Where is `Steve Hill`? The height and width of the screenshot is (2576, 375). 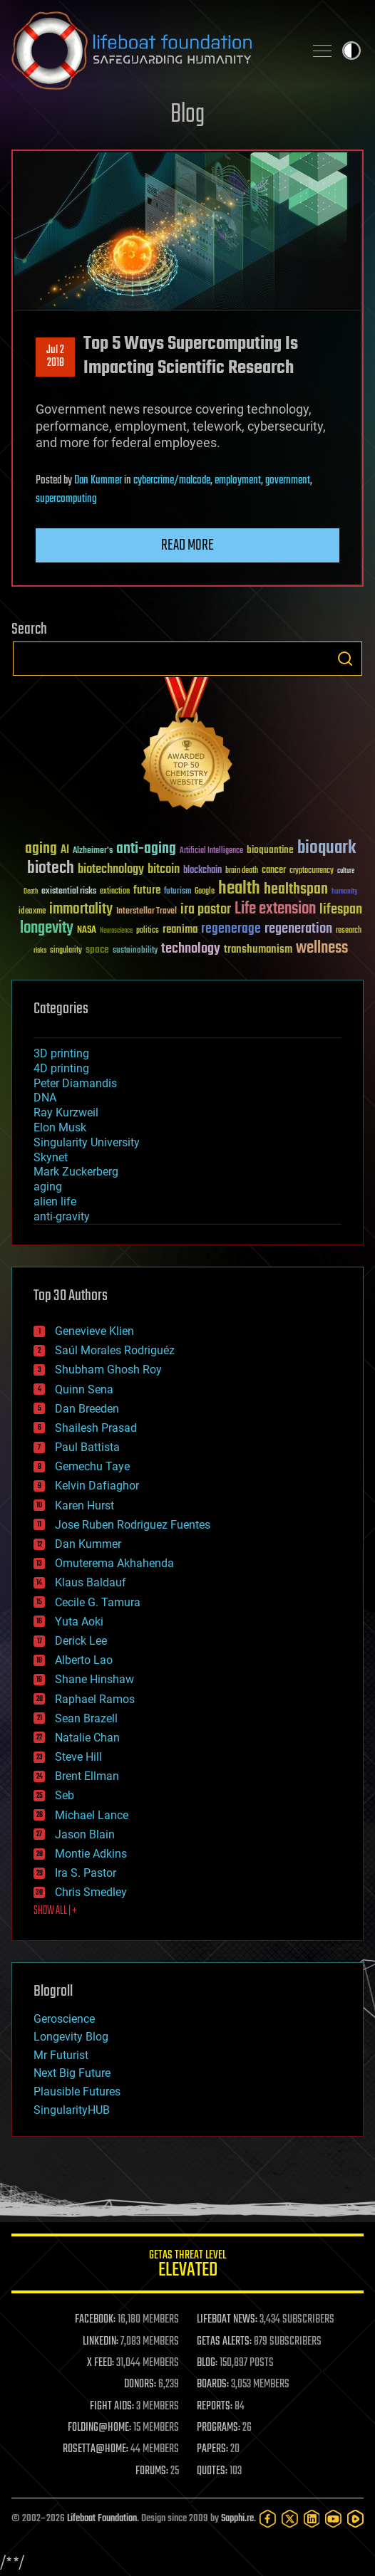 Steve Hill is located at coordinates (78, 1757).